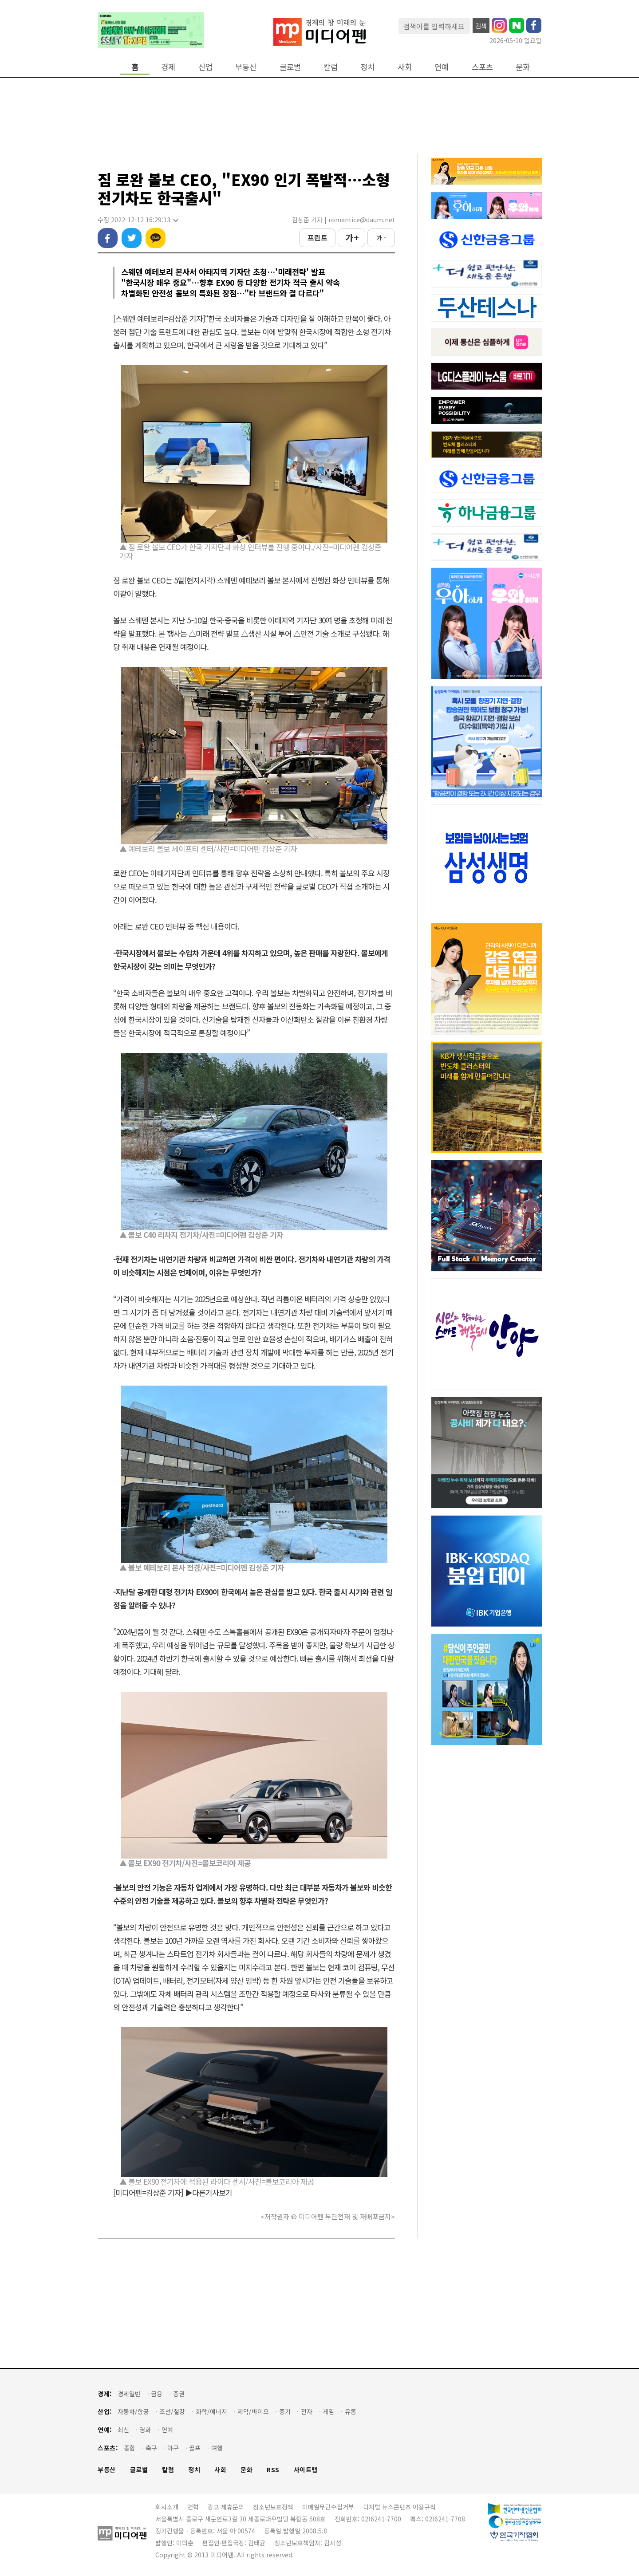  I want to click on 디지털 뉴스콘텐츠 이용규칙, so click(399, 2506).